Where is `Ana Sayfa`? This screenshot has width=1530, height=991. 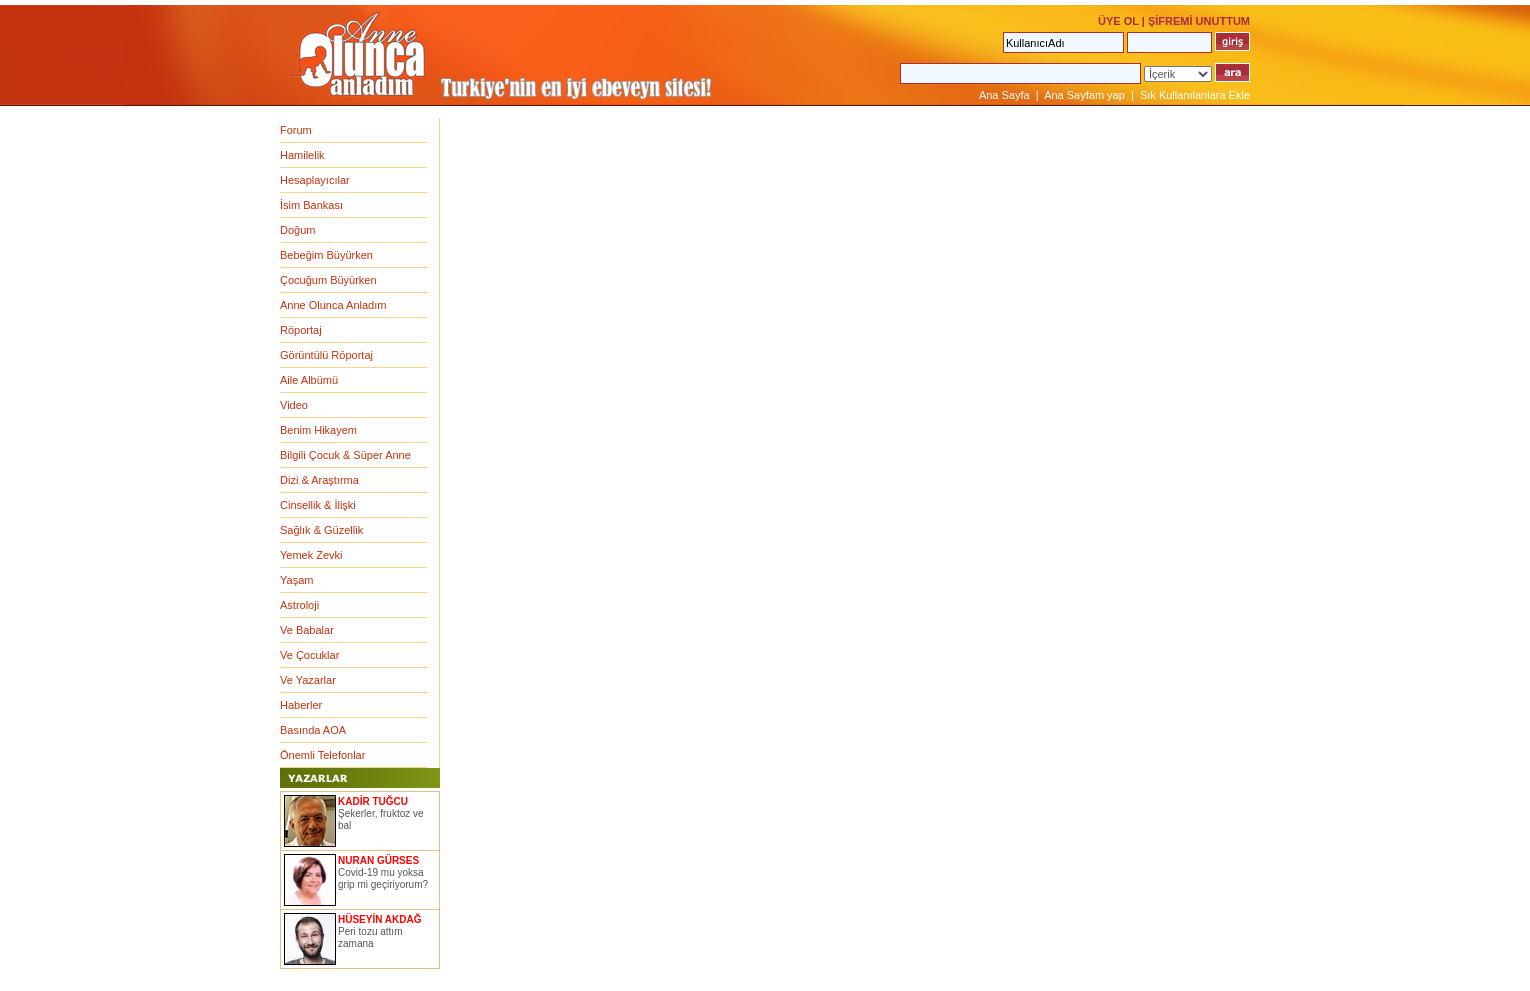 Ana Sayfa is located at coordinates (1004, 95).